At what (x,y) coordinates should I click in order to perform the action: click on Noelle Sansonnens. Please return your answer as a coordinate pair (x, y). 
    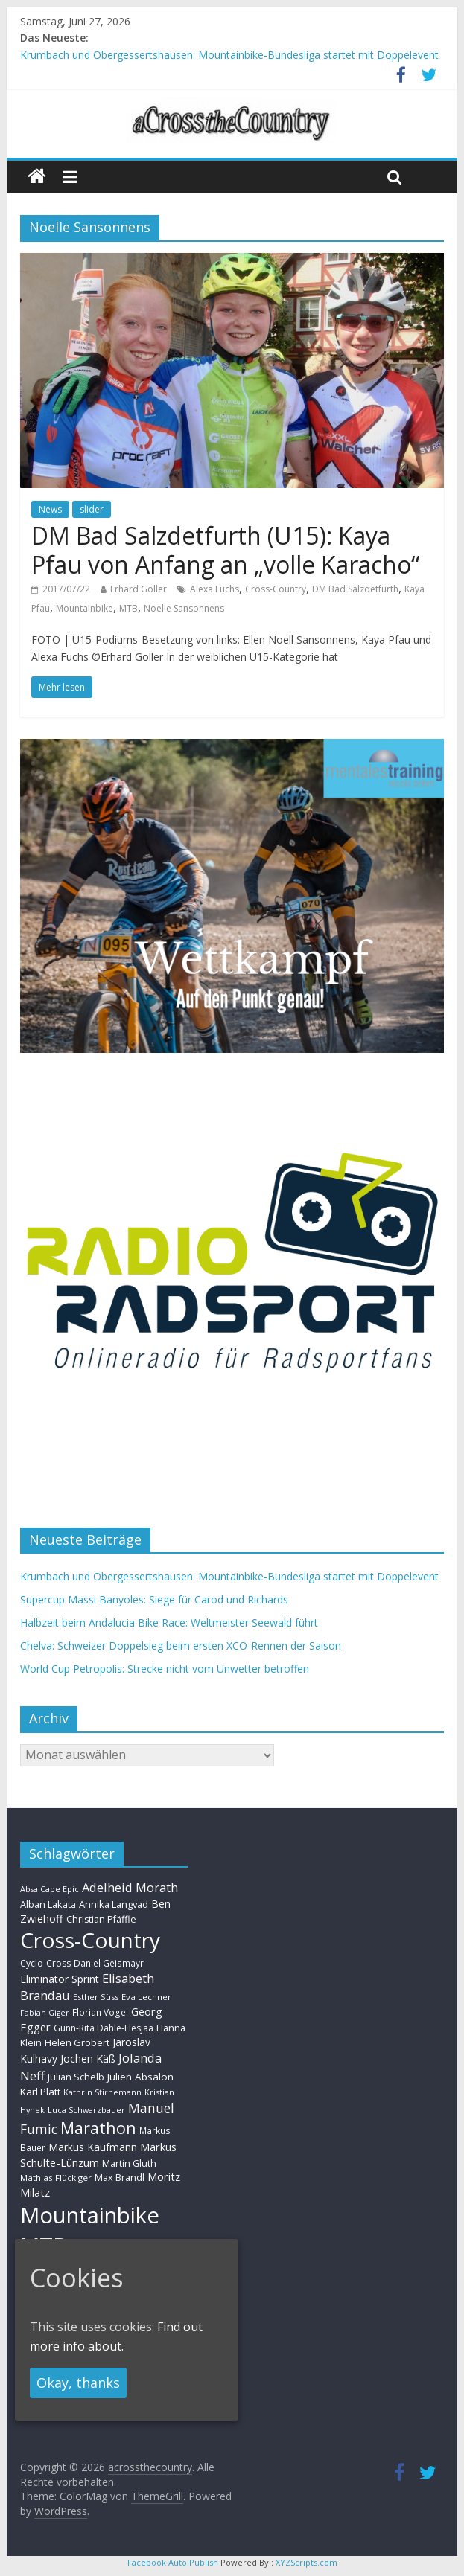
    Looking at the image, I should click on (184, 608).